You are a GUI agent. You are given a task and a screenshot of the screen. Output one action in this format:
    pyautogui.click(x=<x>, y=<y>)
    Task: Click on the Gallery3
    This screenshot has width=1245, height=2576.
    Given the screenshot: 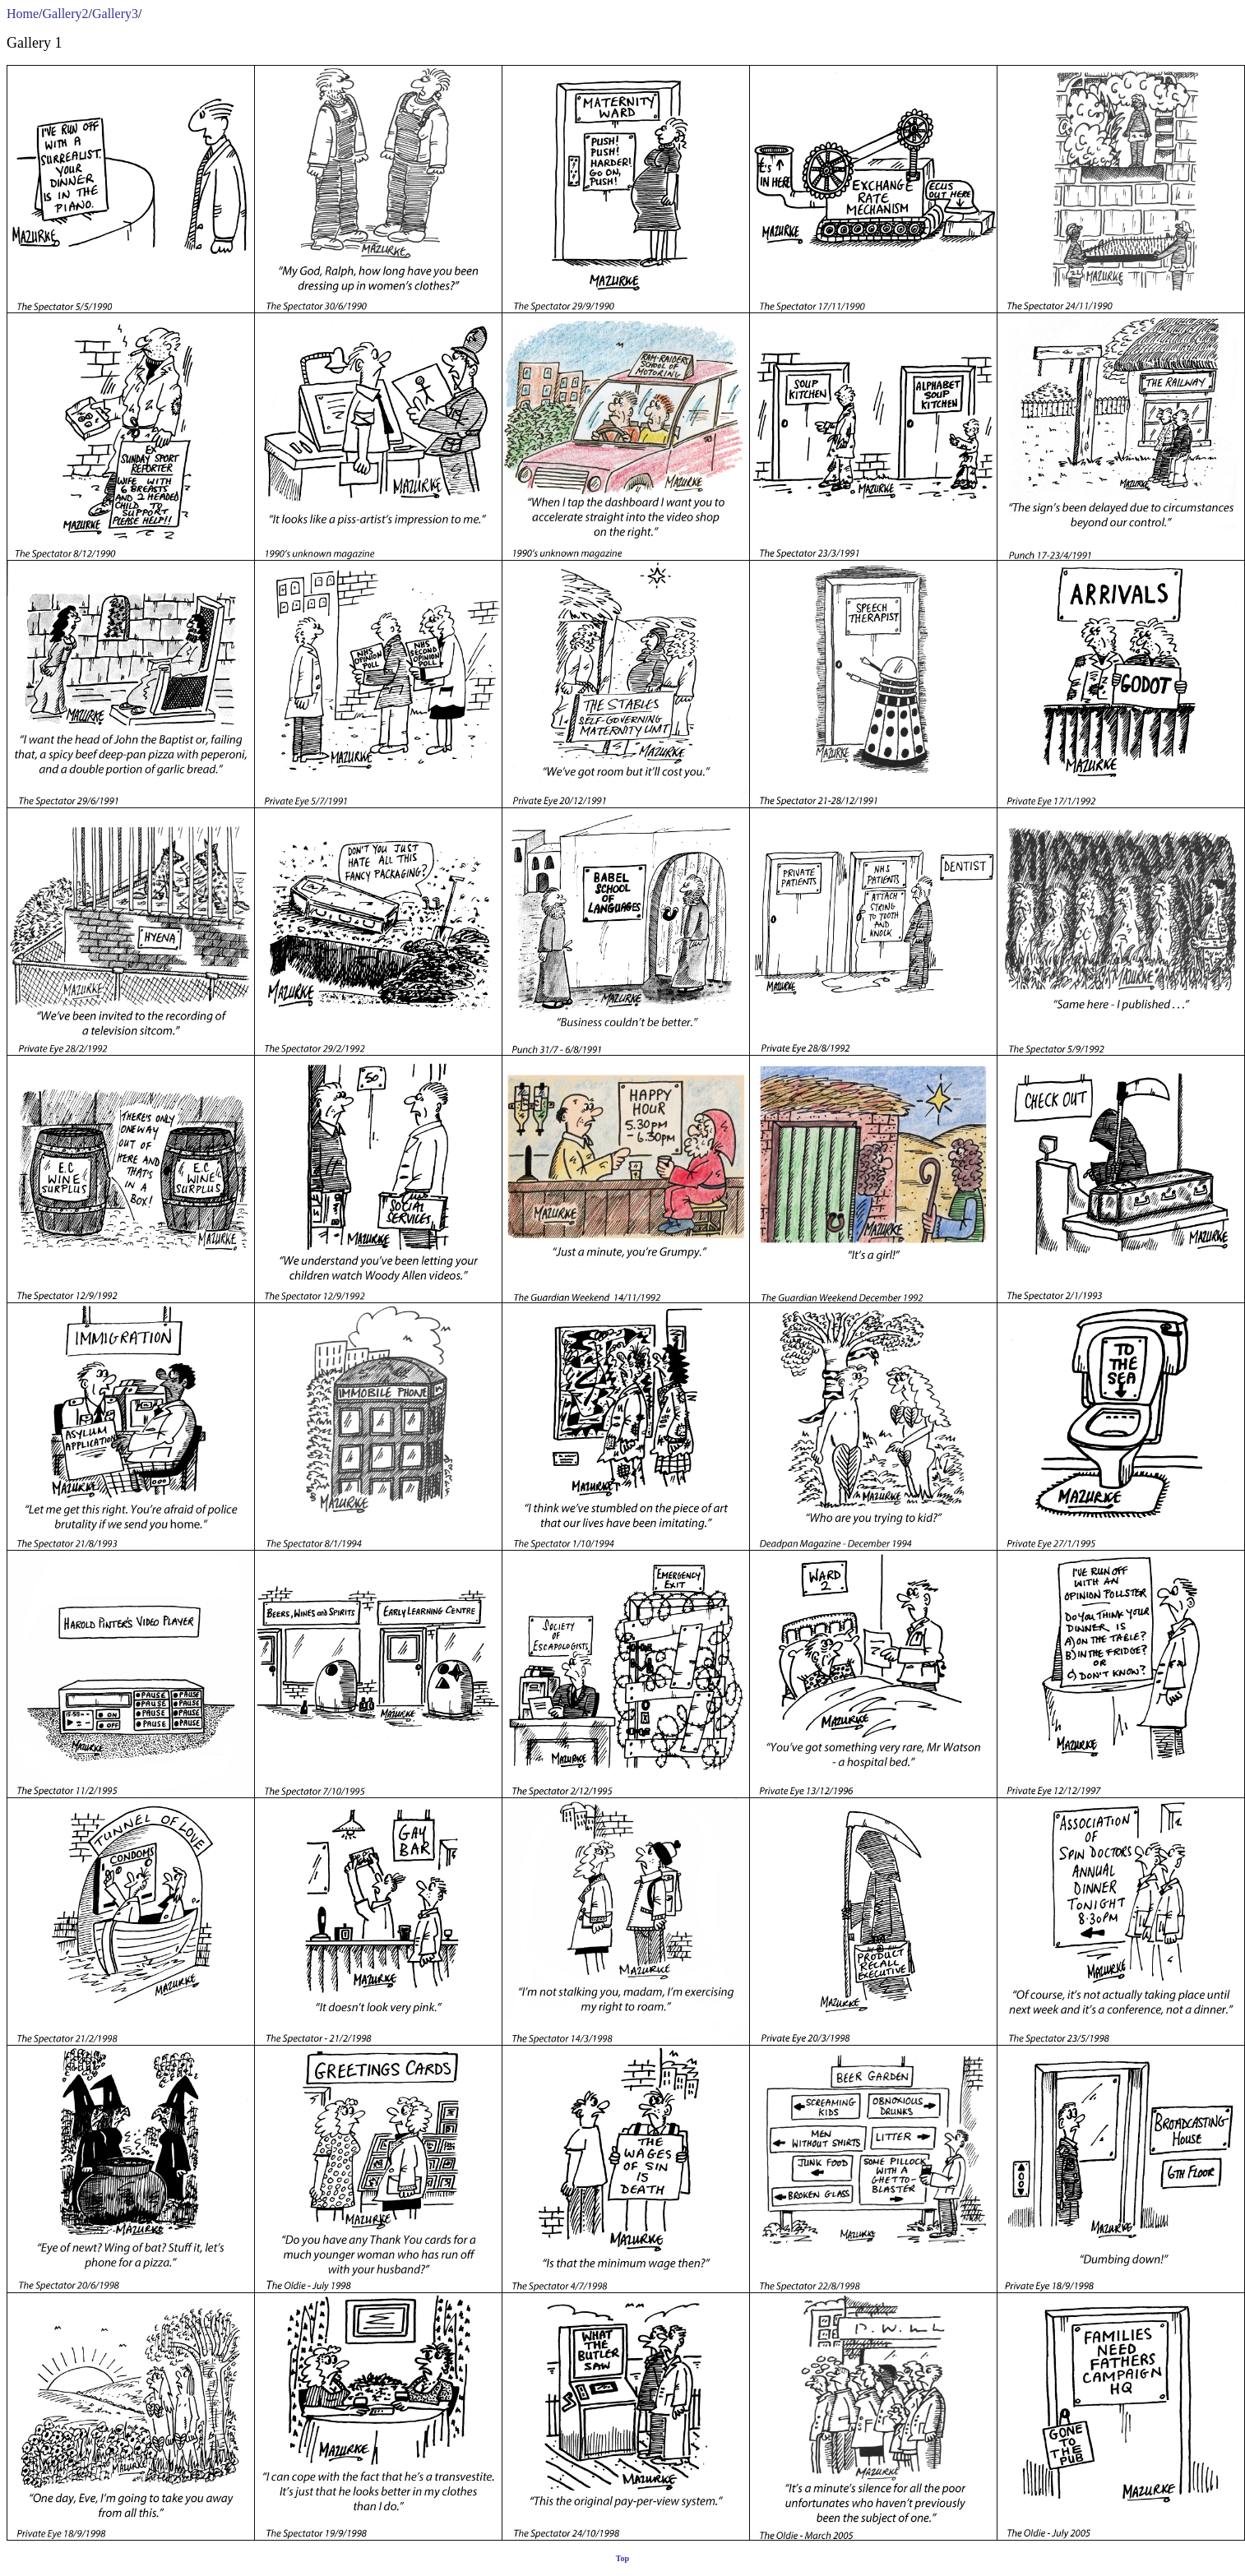 What is the action you would take?
    pyautogui.click(x=115, y=14)
    